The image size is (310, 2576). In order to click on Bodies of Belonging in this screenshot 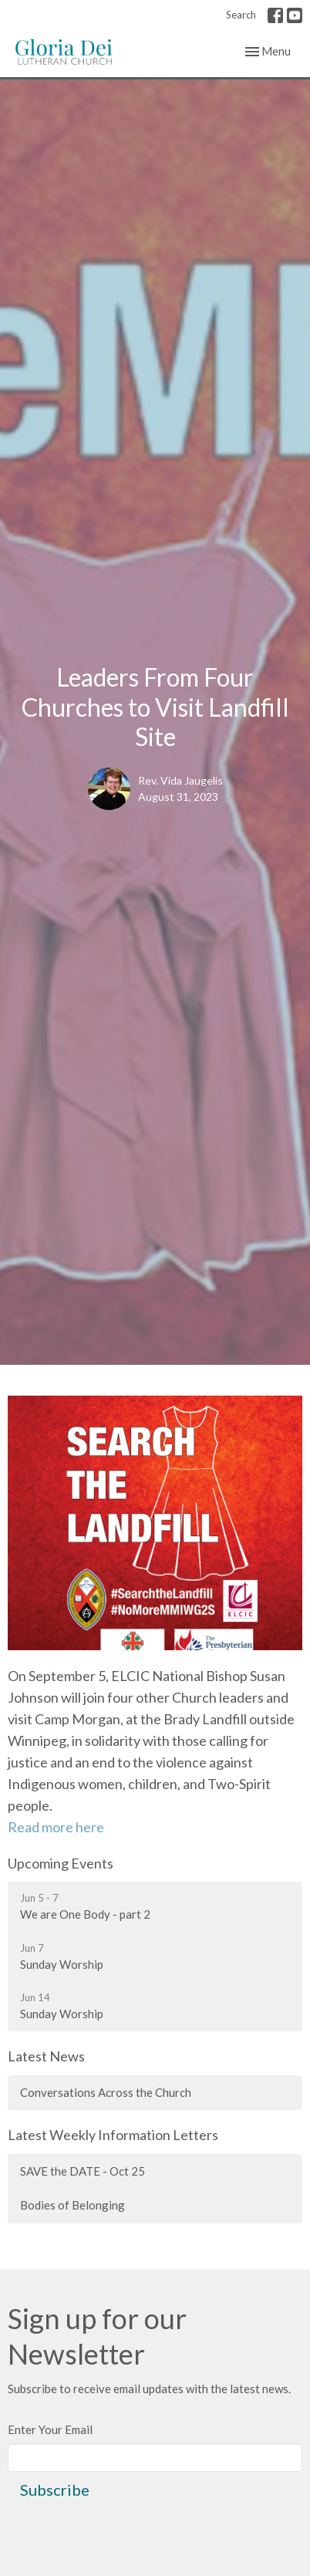, I will do `click(72, 2205)`.